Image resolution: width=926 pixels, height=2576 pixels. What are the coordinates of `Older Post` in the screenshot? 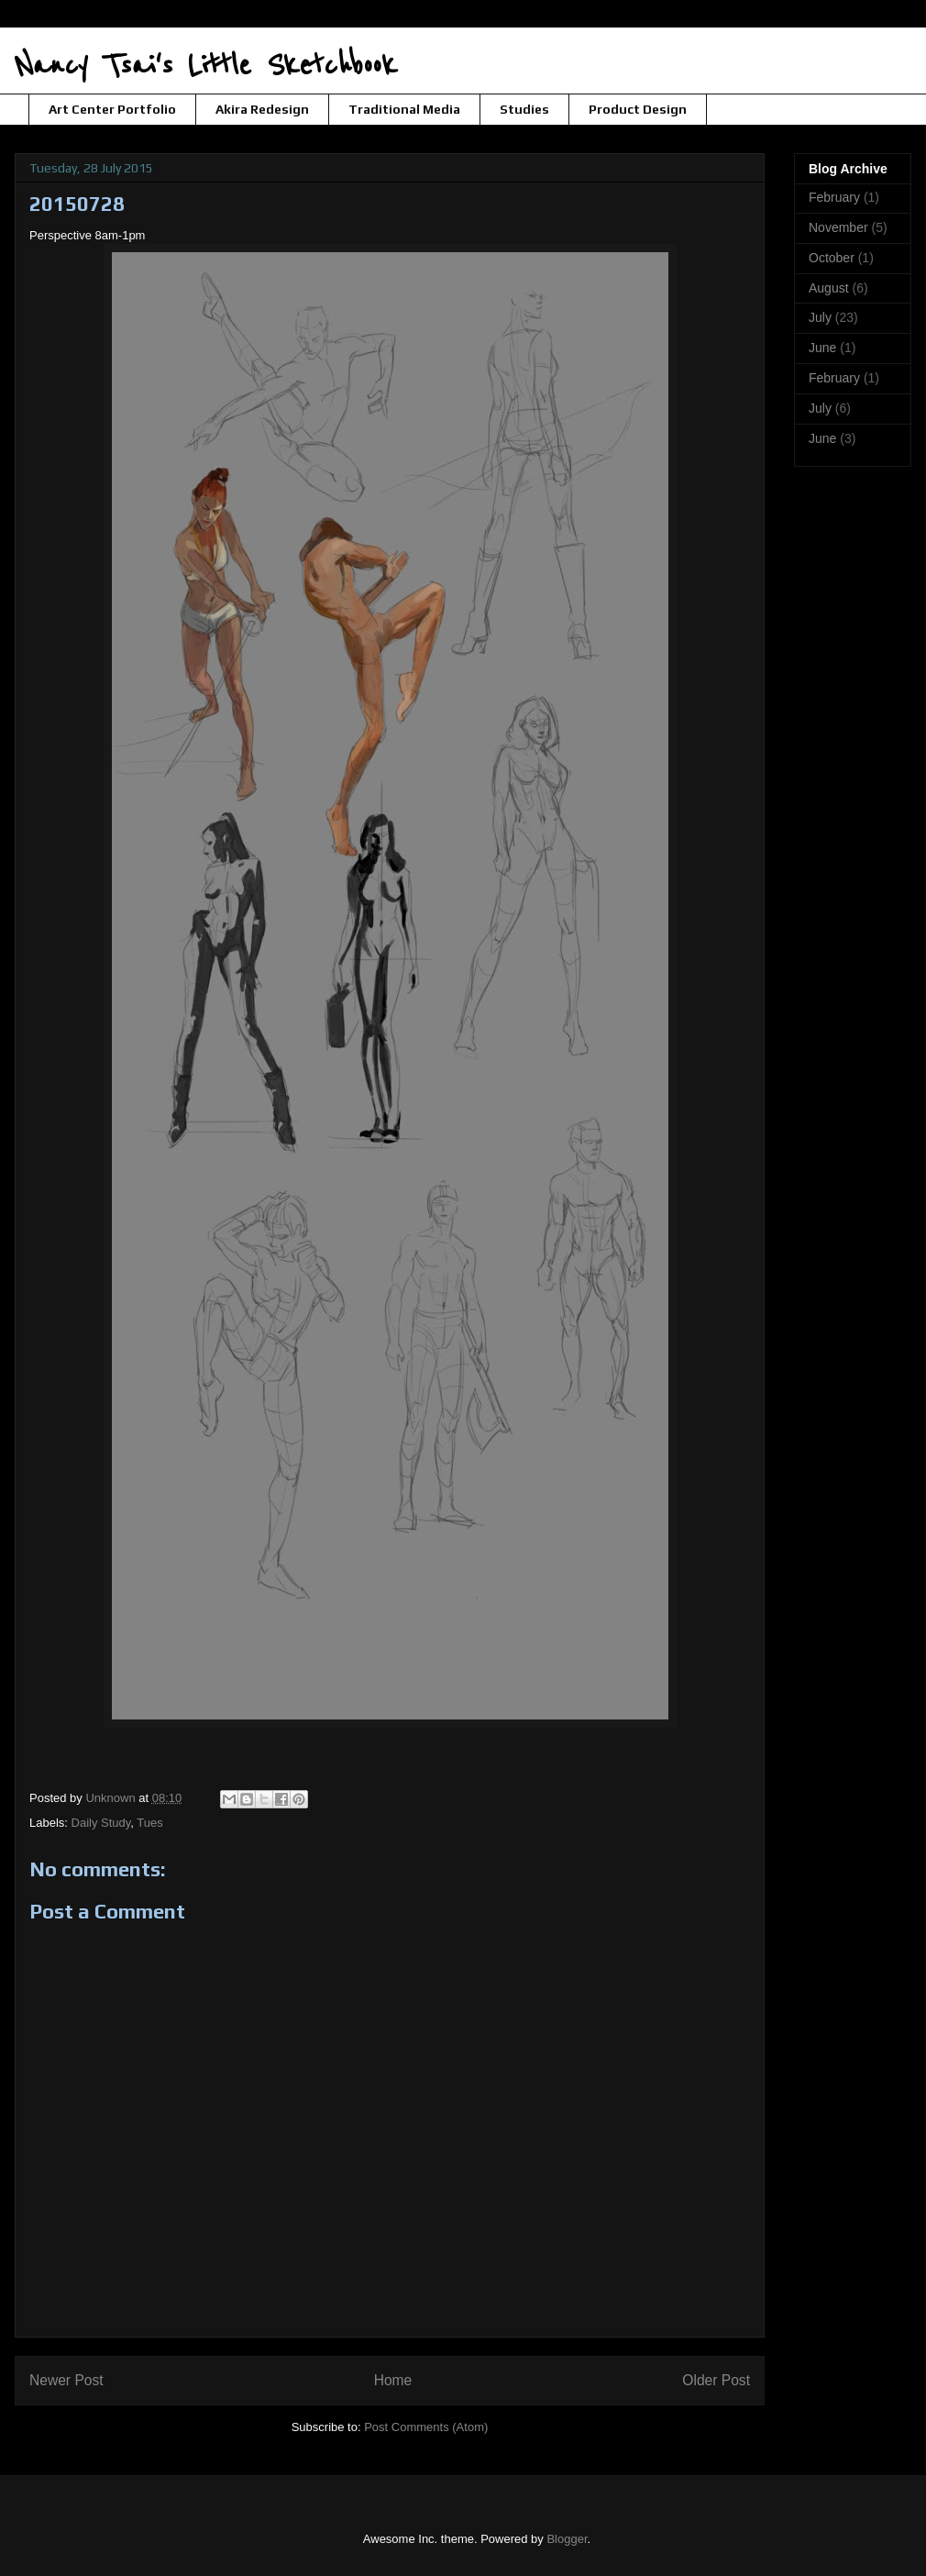 It's located at (716, 2380).